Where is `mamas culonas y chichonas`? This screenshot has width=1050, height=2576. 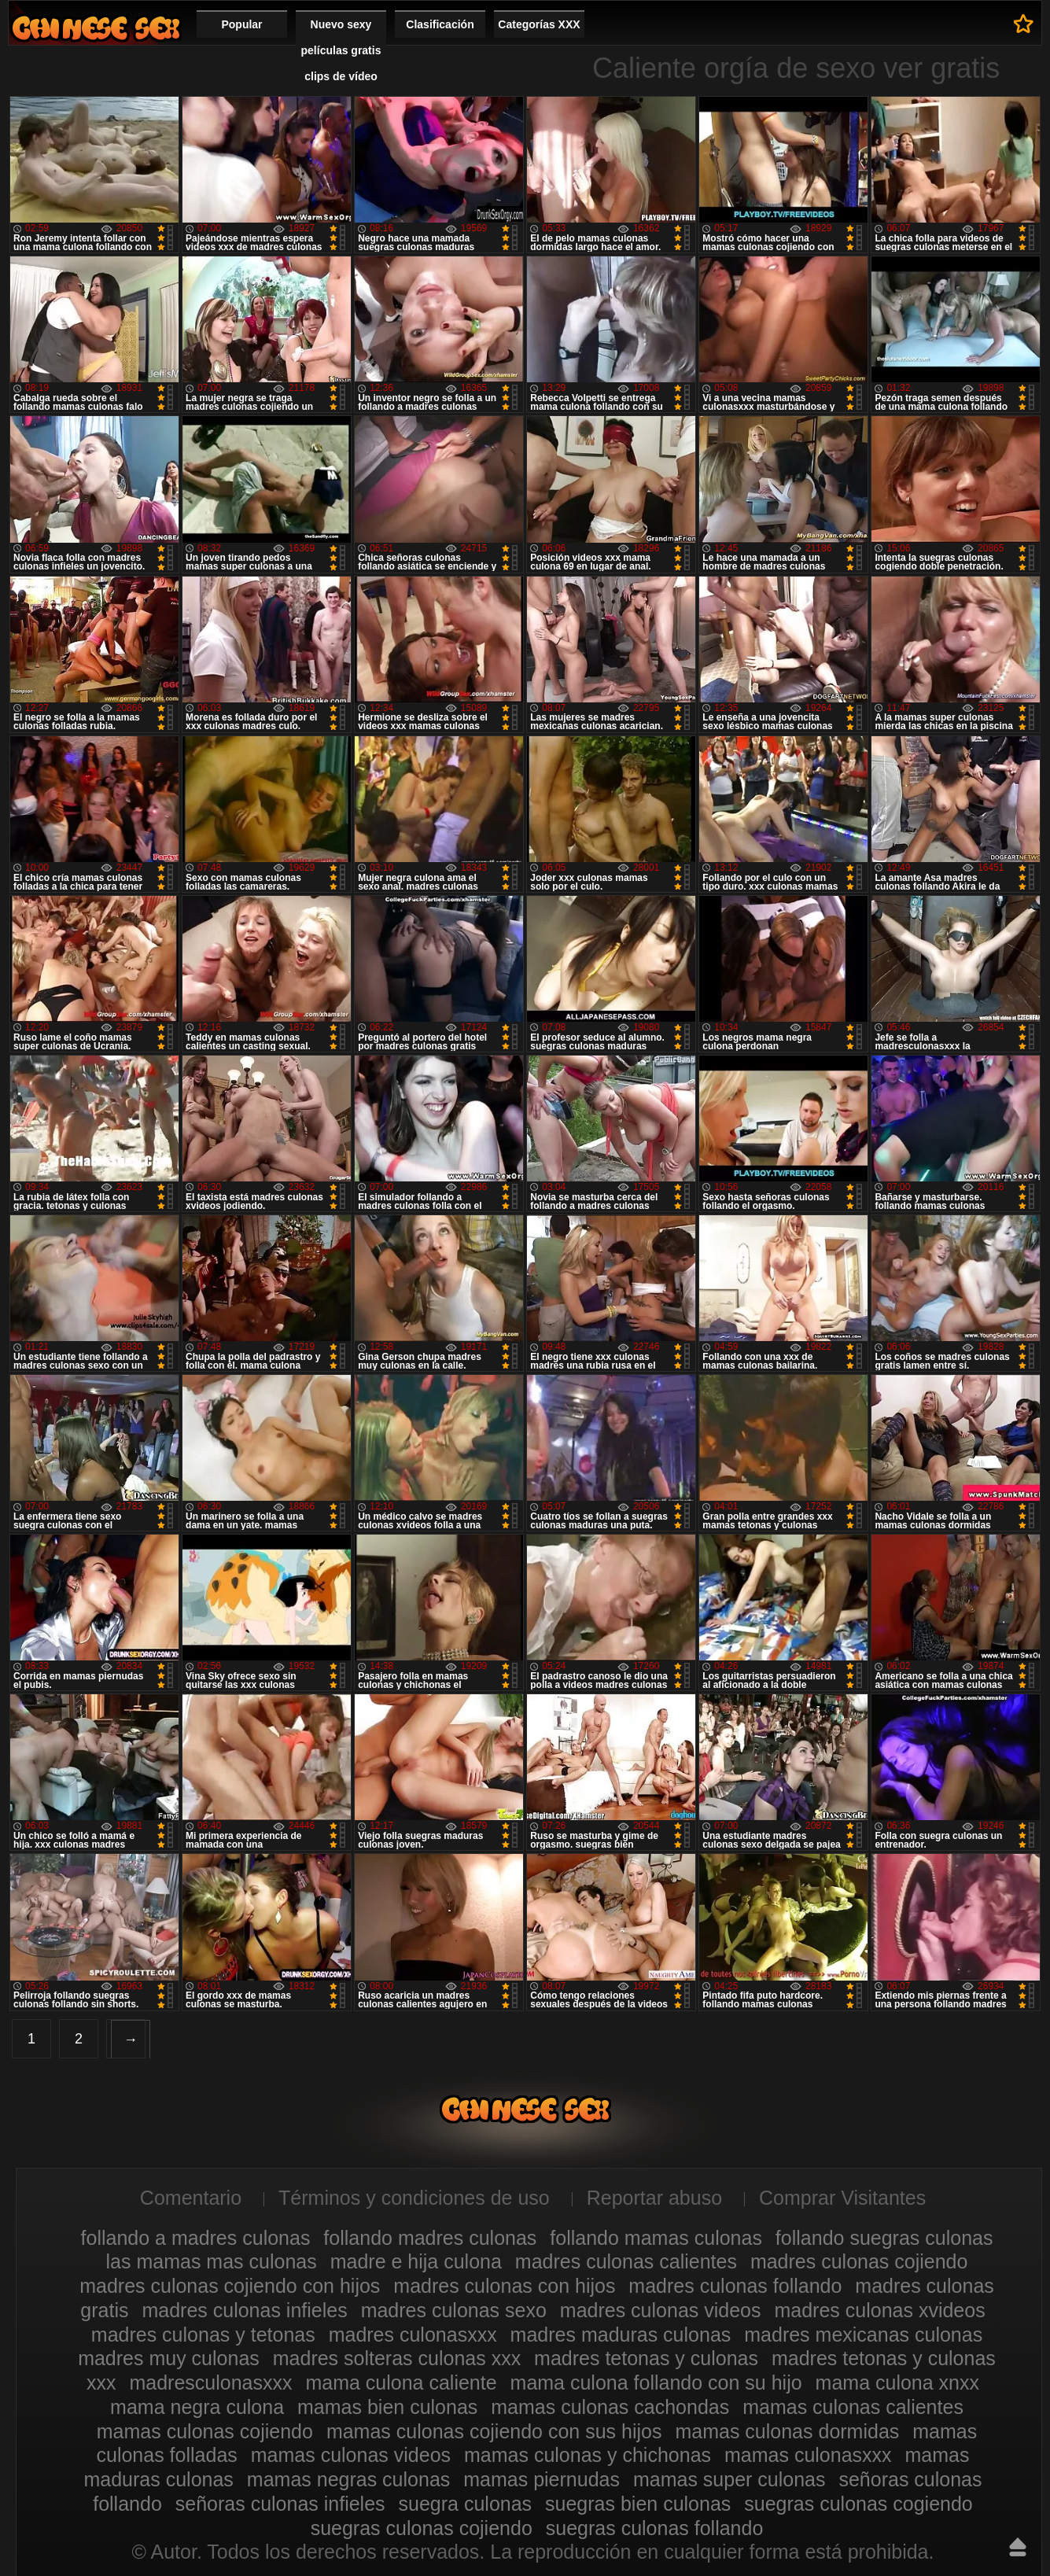 mamas culonas y chichonas is located at coordinates (587, 2455).